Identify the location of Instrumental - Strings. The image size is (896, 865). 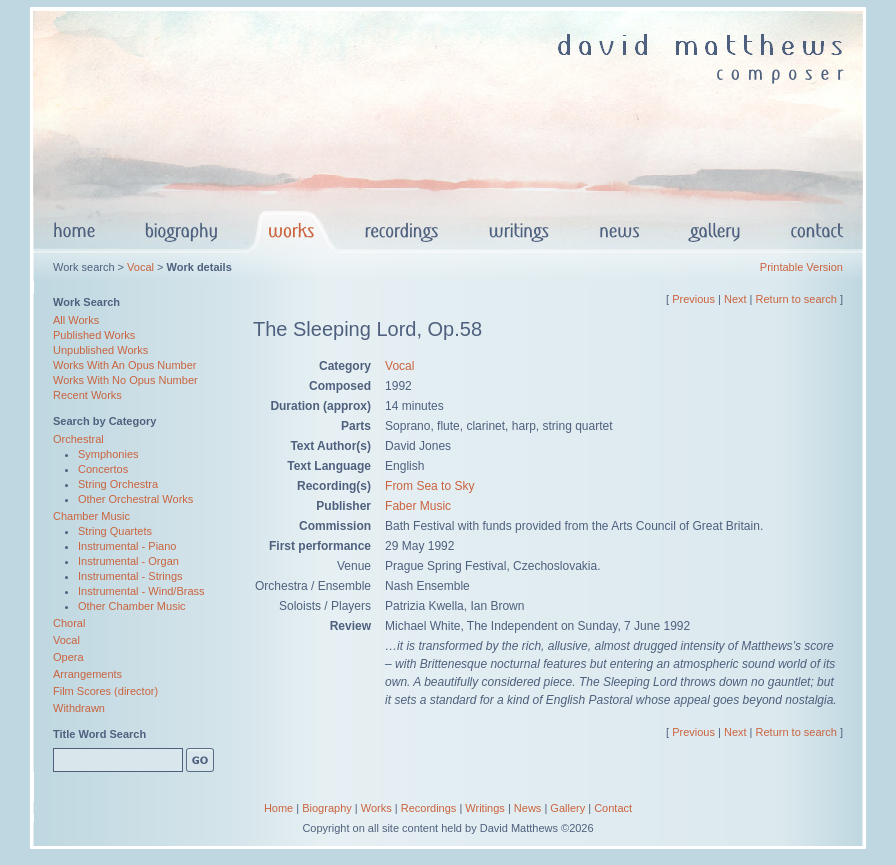
(130, 576).